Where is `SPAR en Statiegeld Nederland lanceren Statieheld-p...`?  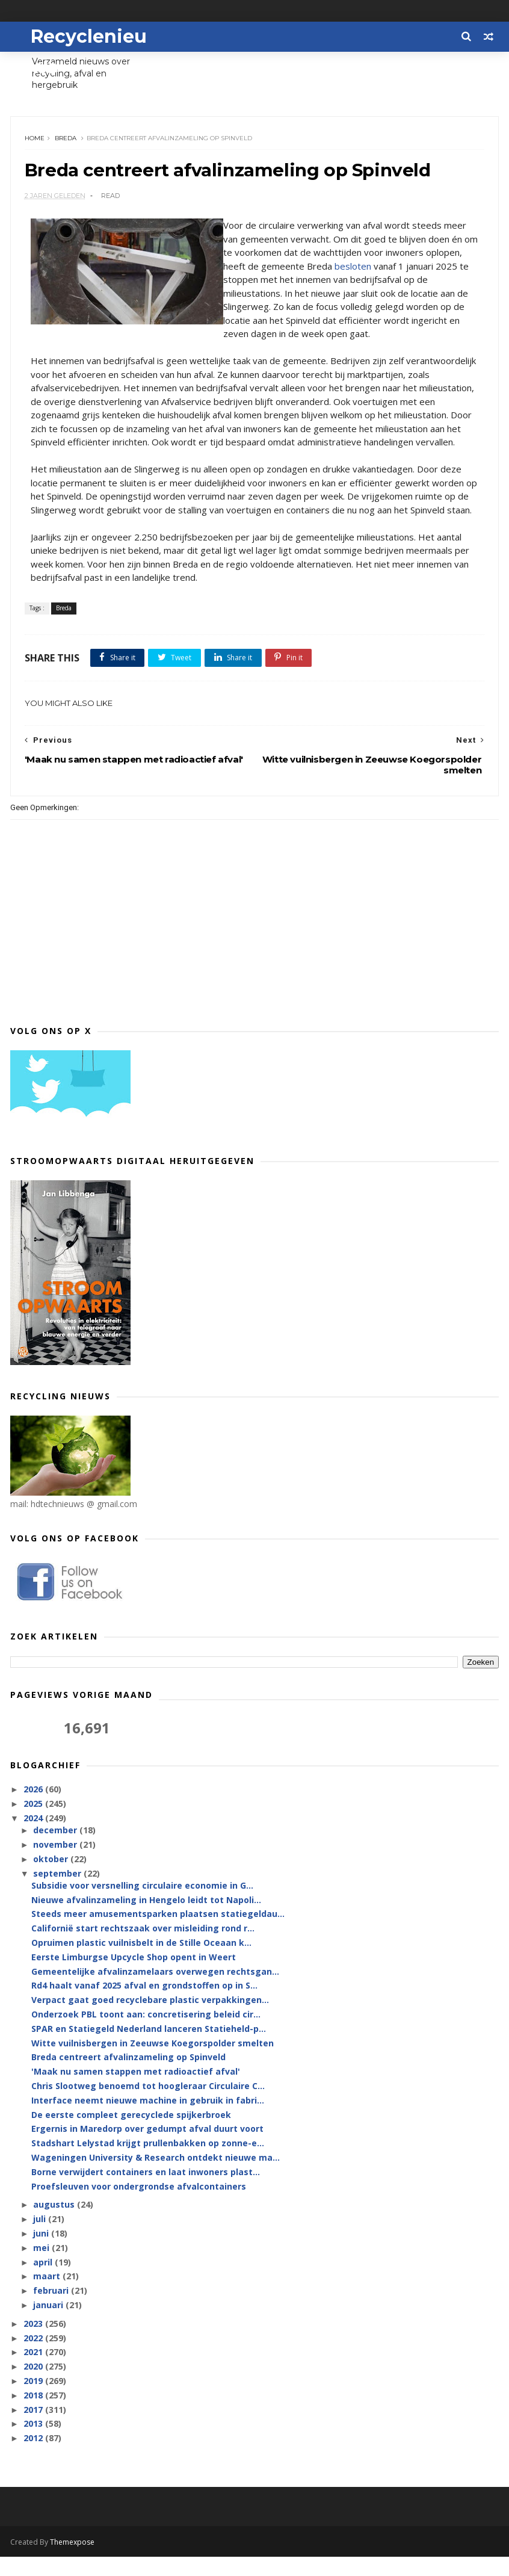 SPAR en Statiegeld Nederland lanceren Statieheld-p... is located at coordinates (148, 2048).